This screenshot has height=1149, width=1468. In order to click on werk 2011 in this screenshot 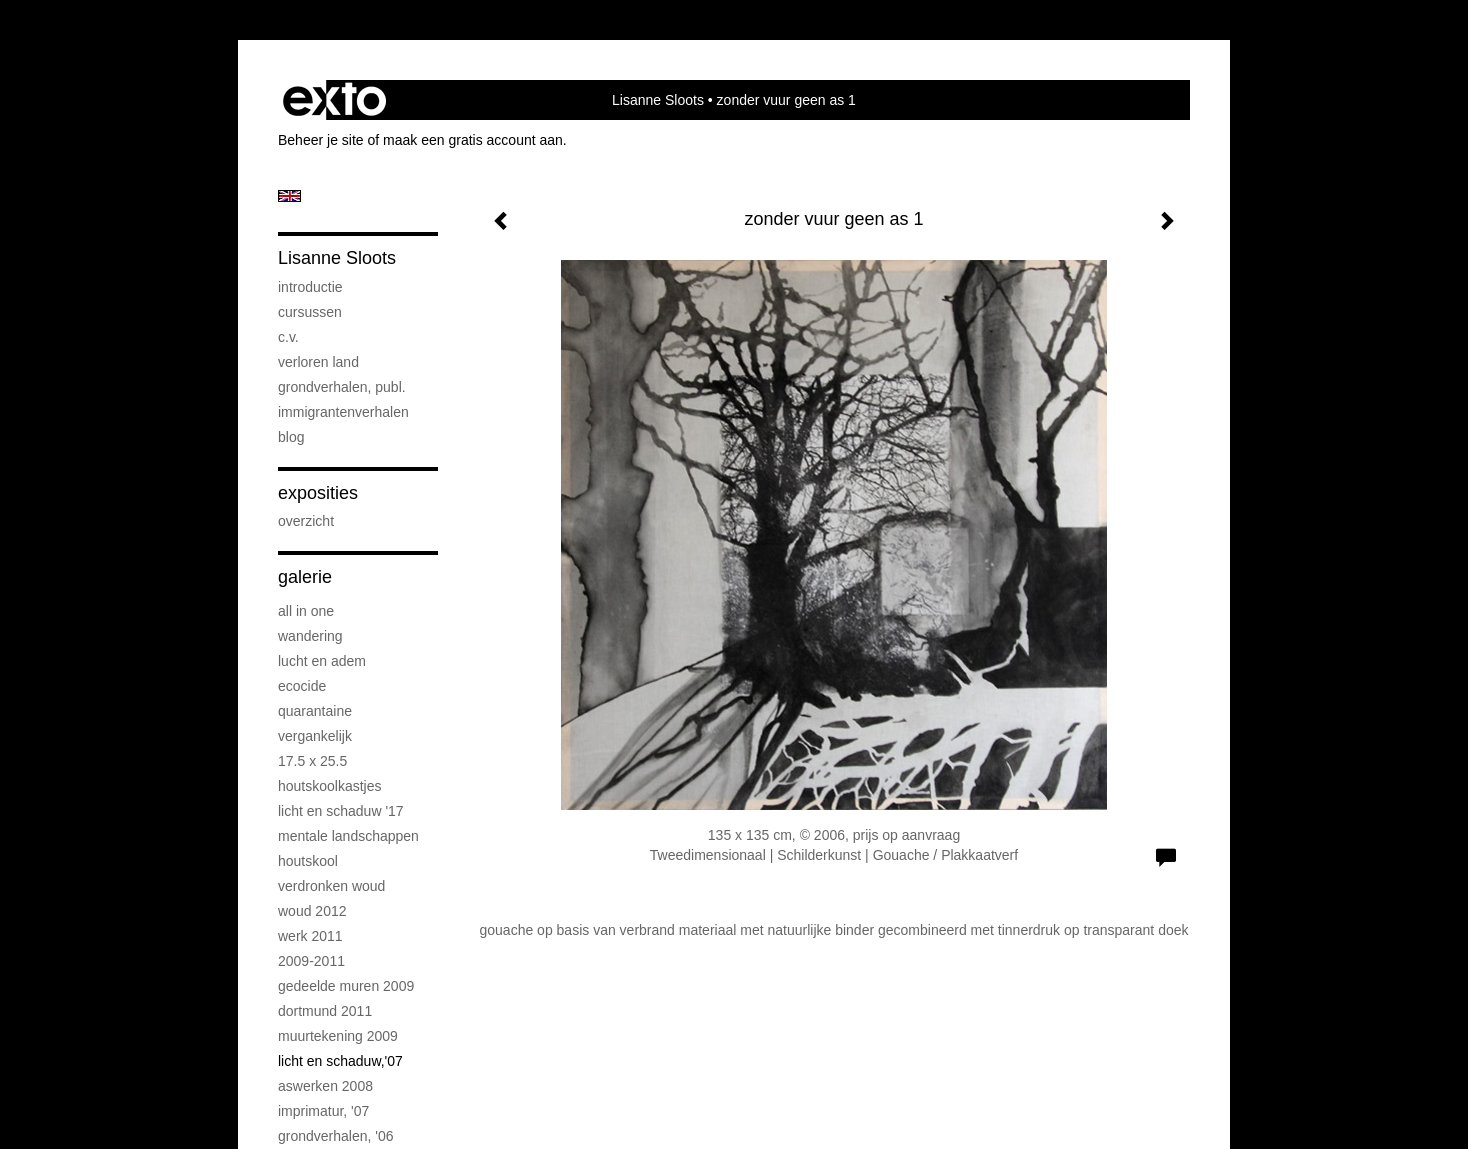, I will do `click(310, 936)`.